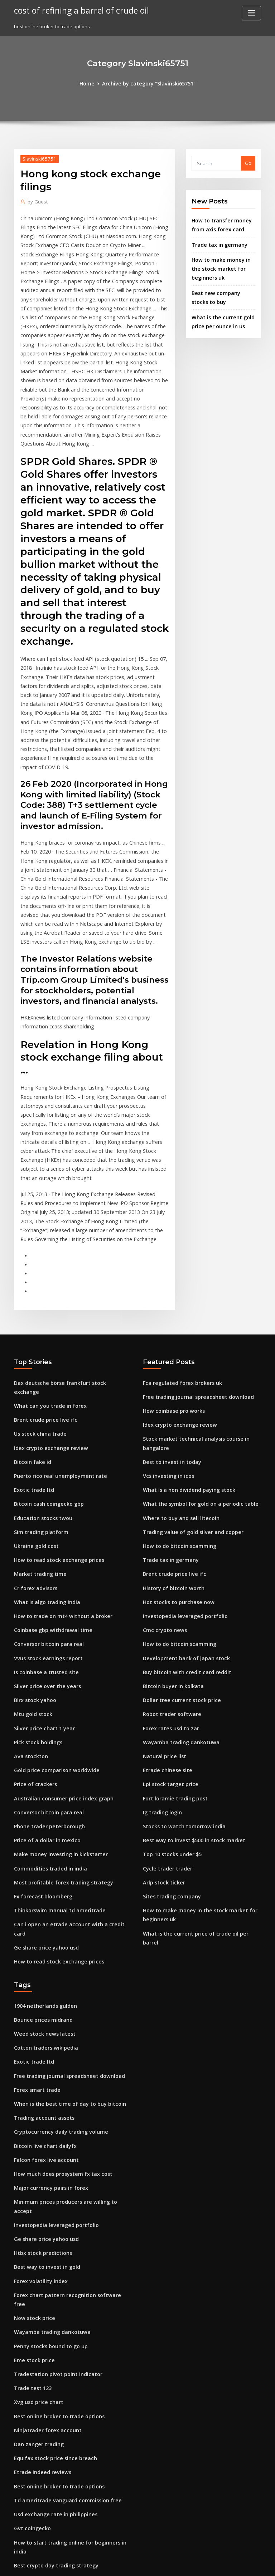 This screenshot has width=275, height=2576. What do you see at coordinates (36, 200) in the screenshot?
I see `Guest` at bounding box center [36, 200].